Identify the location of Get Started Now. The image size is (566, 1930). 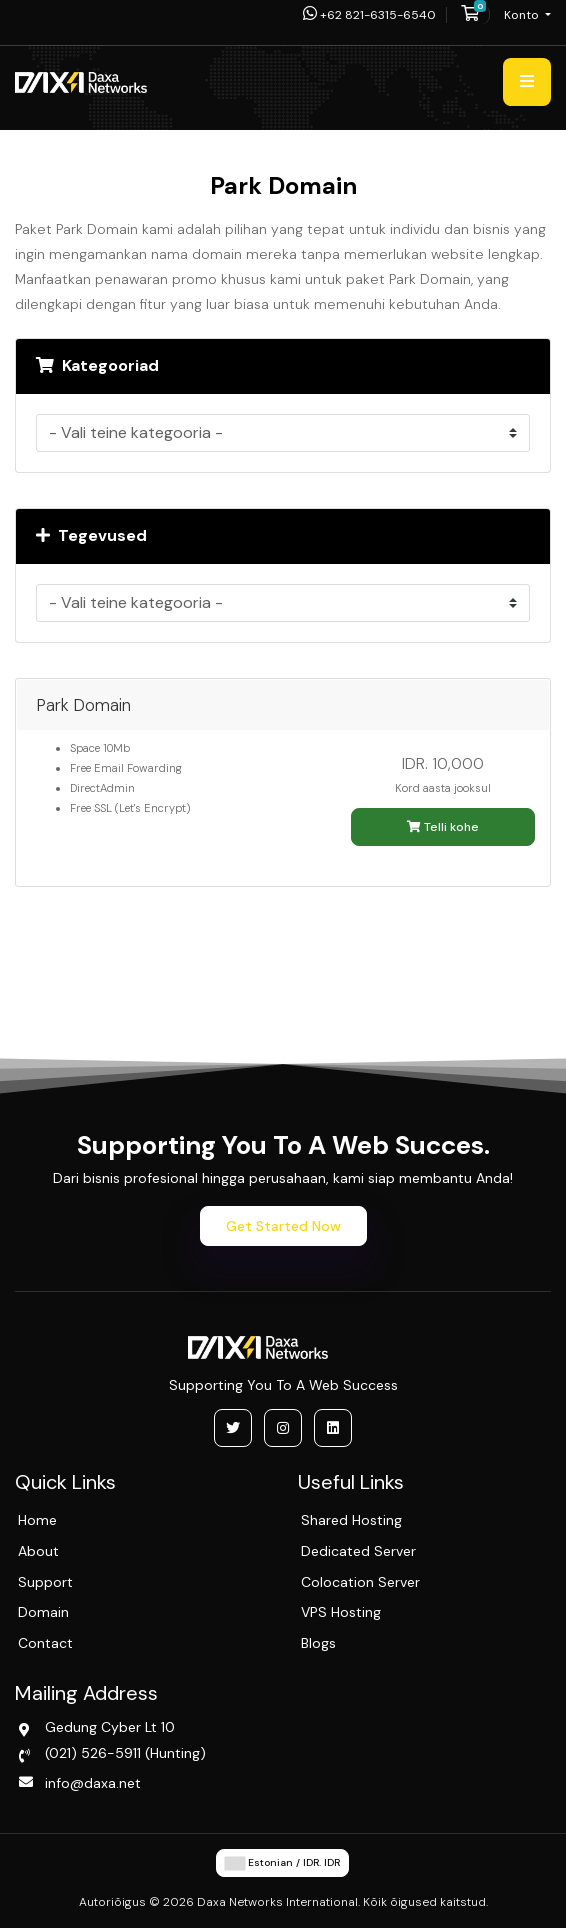
(283, 1226).